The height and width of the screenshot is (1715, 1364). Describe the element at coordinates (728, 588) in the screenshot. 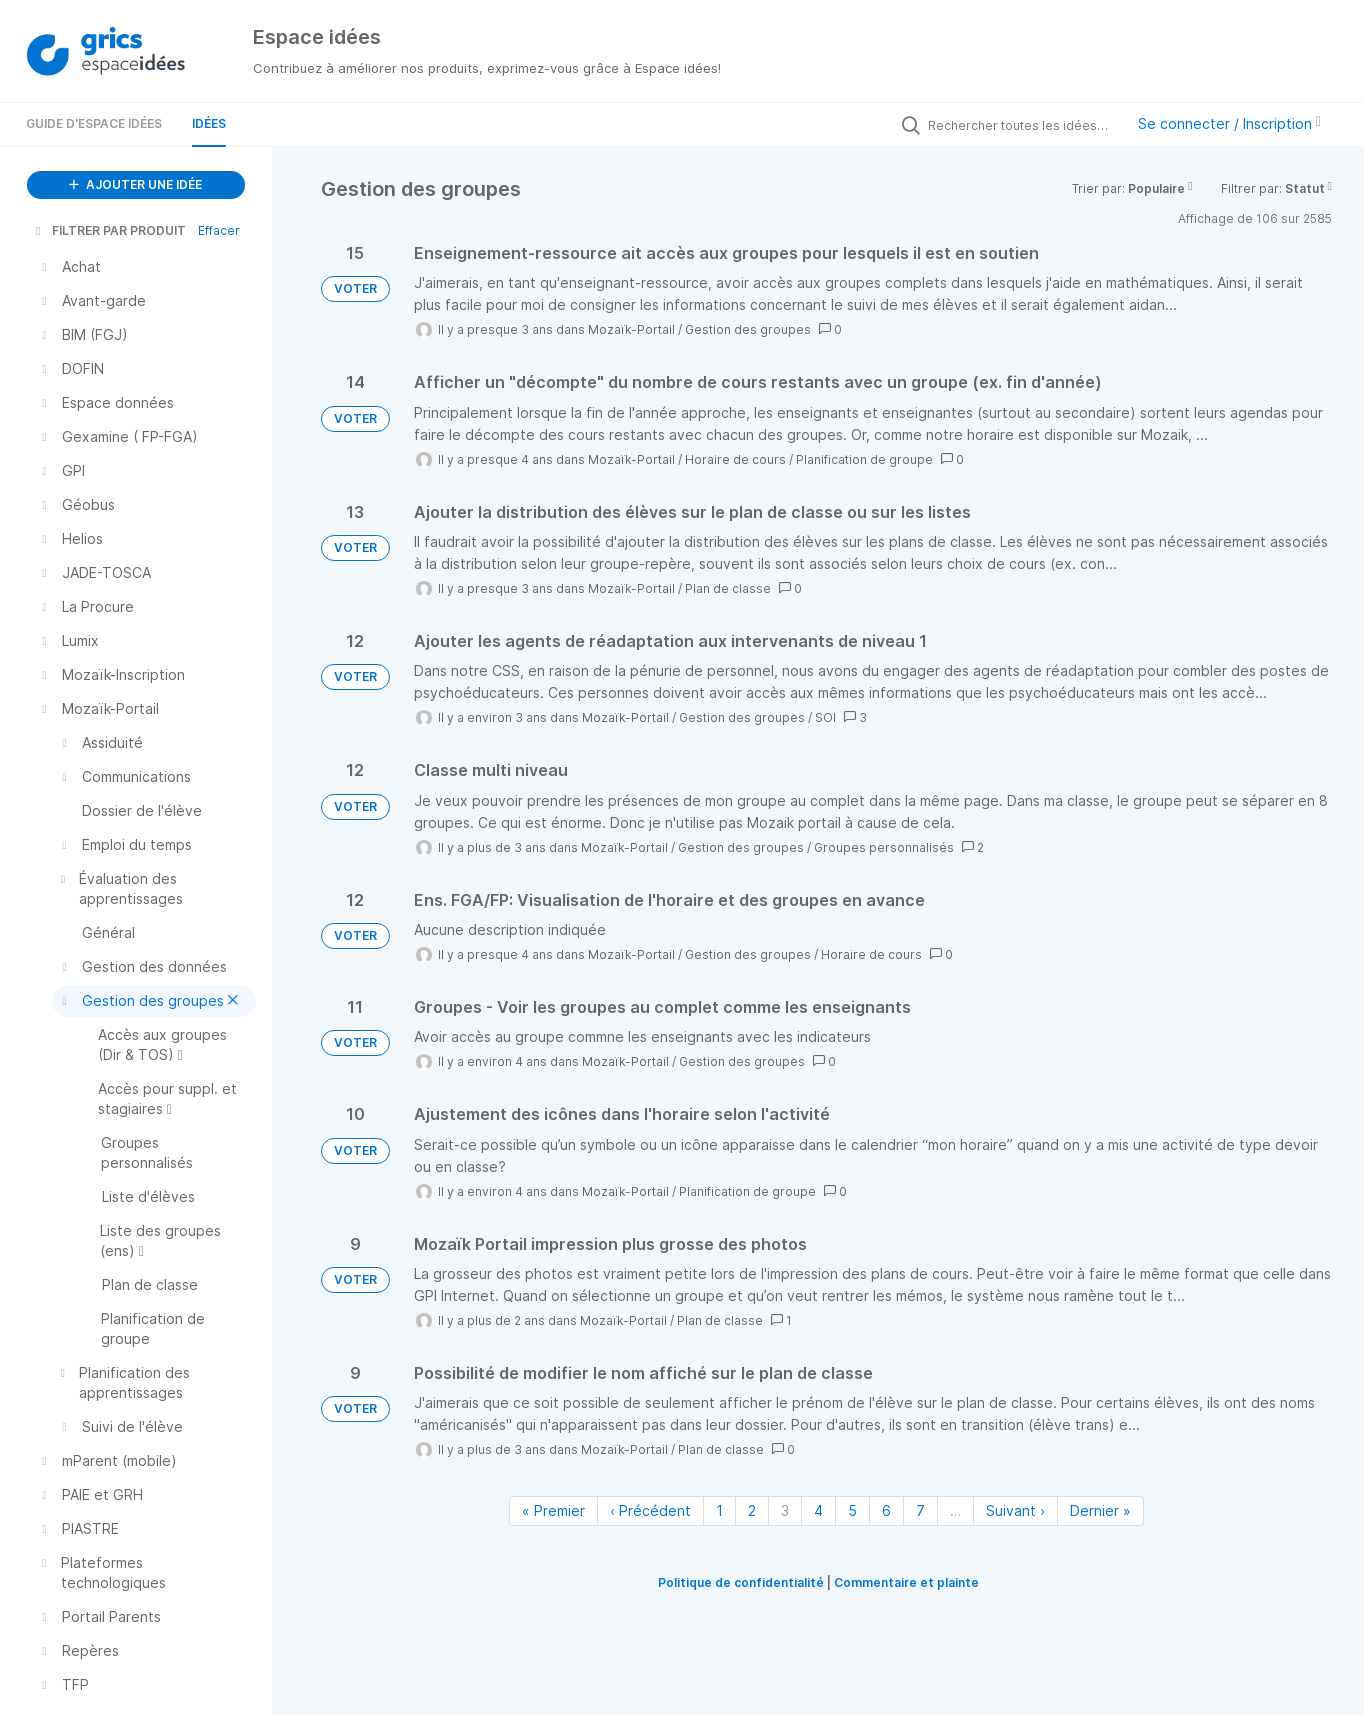

I see `Plan de classe` at that location.